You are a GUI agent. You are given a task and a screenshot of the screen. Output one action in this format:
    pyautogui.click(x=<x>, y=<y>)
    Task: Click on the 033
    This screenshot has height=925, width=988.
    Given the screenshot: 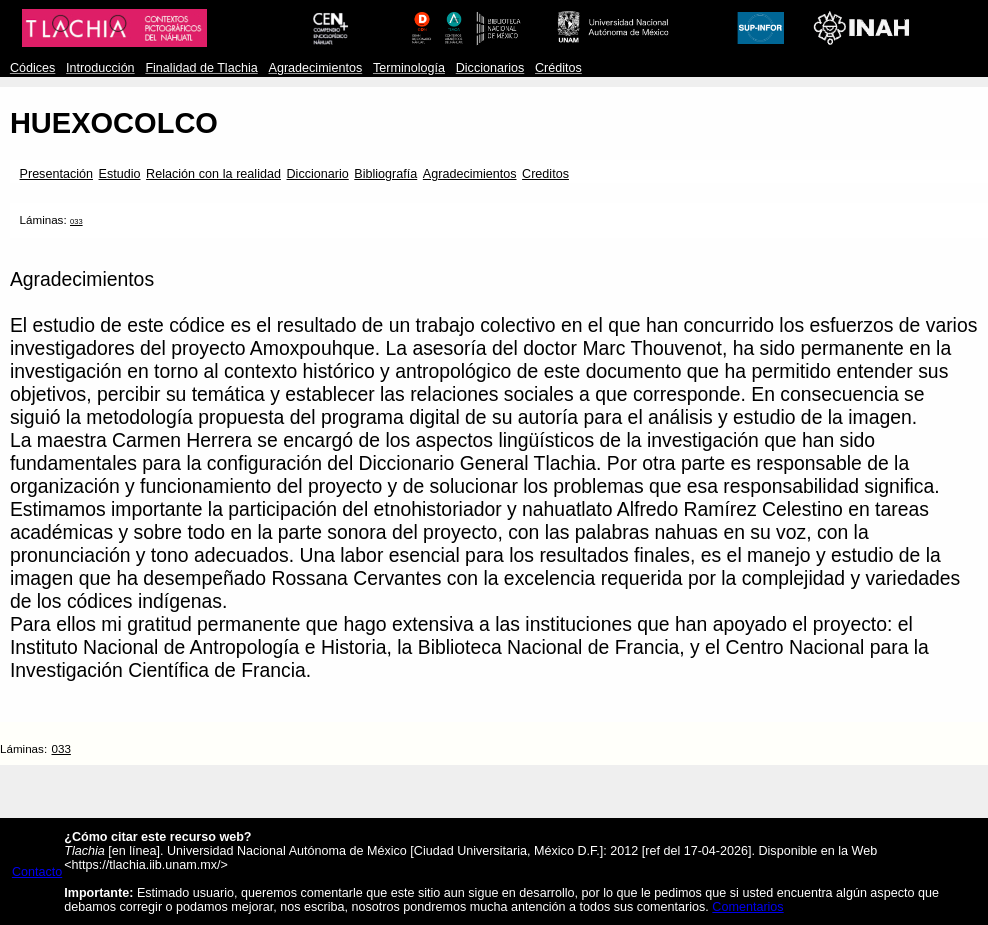 What is the action you would take?
    pyautogui.click(x=76, y=221)
    